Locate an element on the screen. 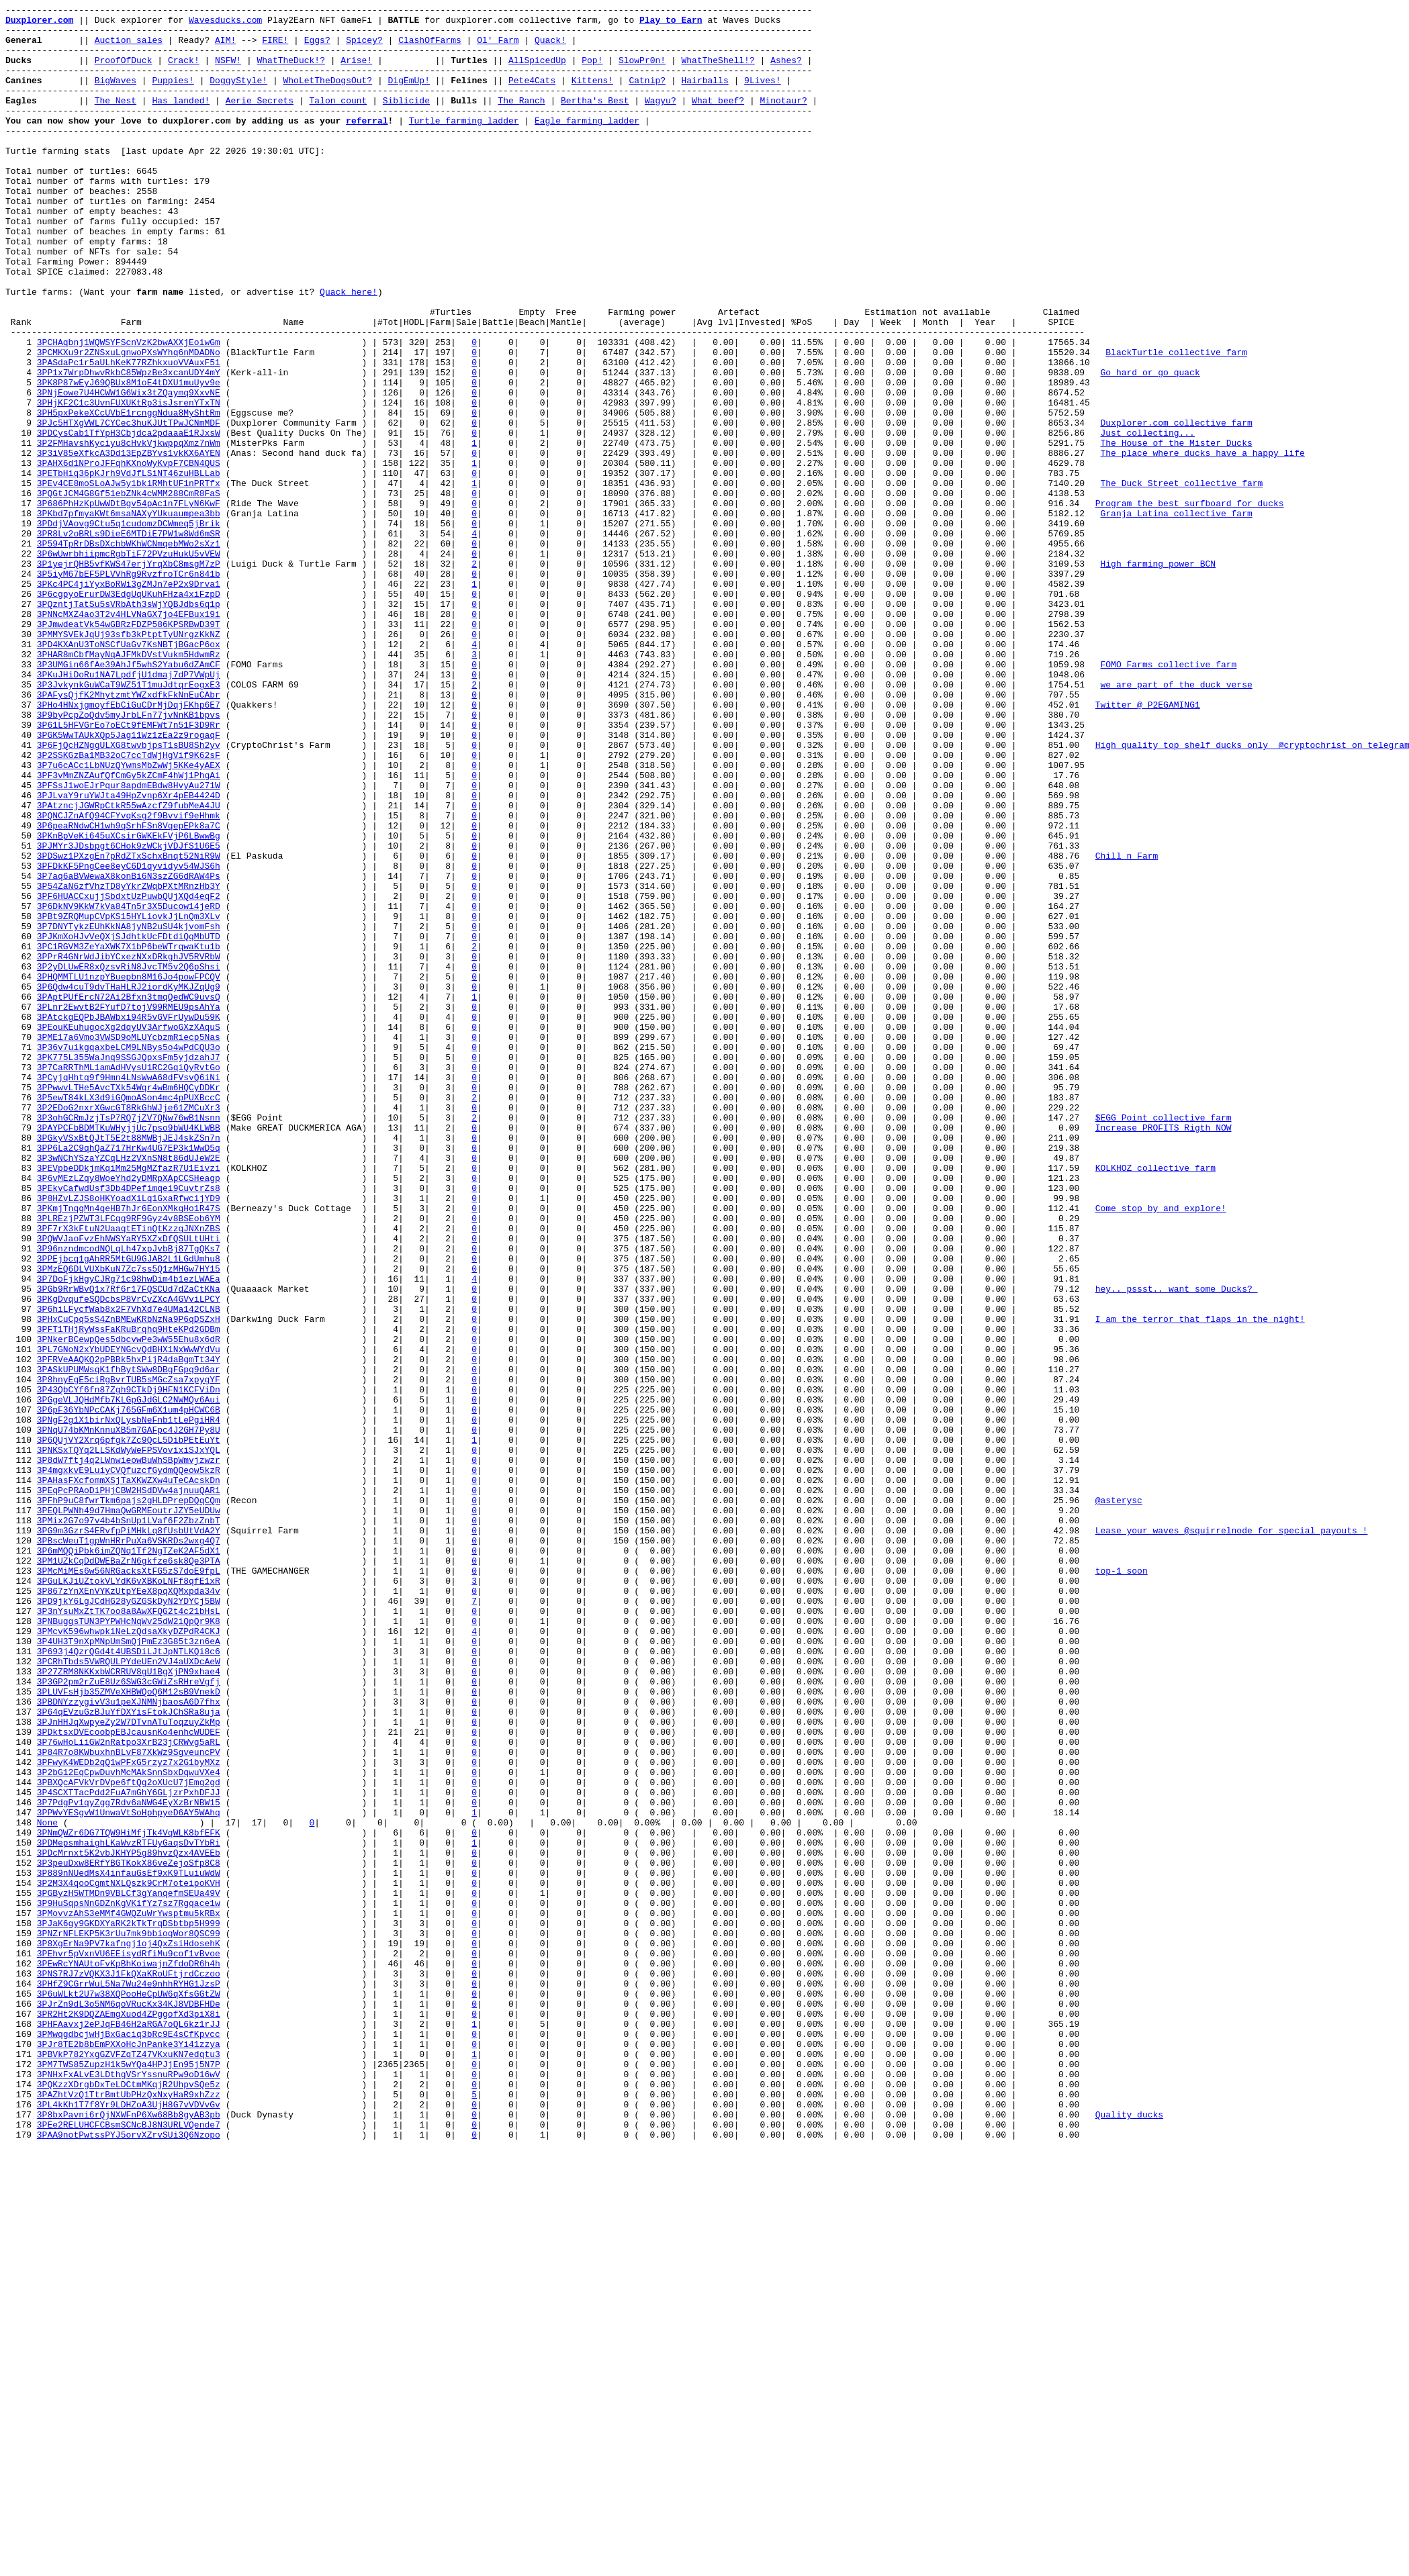 Image resolution: width=1409 pixels, height=2576 pixels. 3PFT1THjRyWssFaKRuBrqhq9HteKPd2GDBm is located at coordinates (128, 1594).